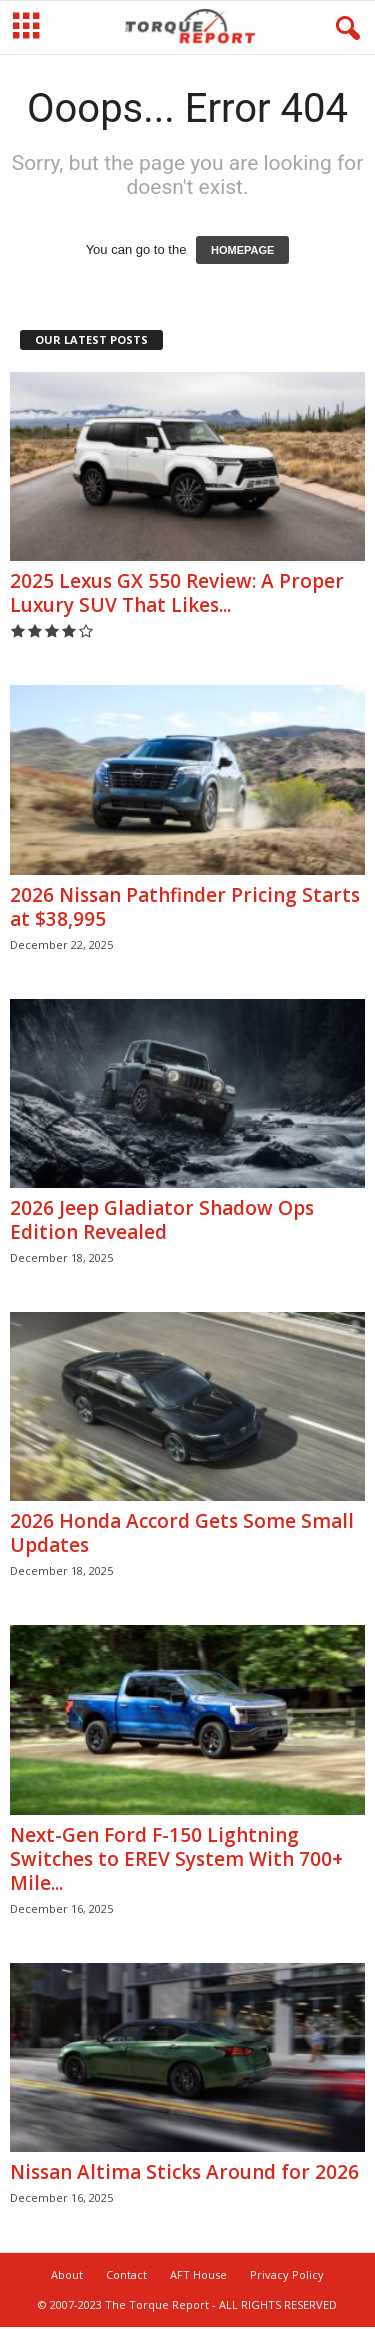 The width and height of the screenshot is (375, 2329). I want to click on AFT House, so click(198, 2276).